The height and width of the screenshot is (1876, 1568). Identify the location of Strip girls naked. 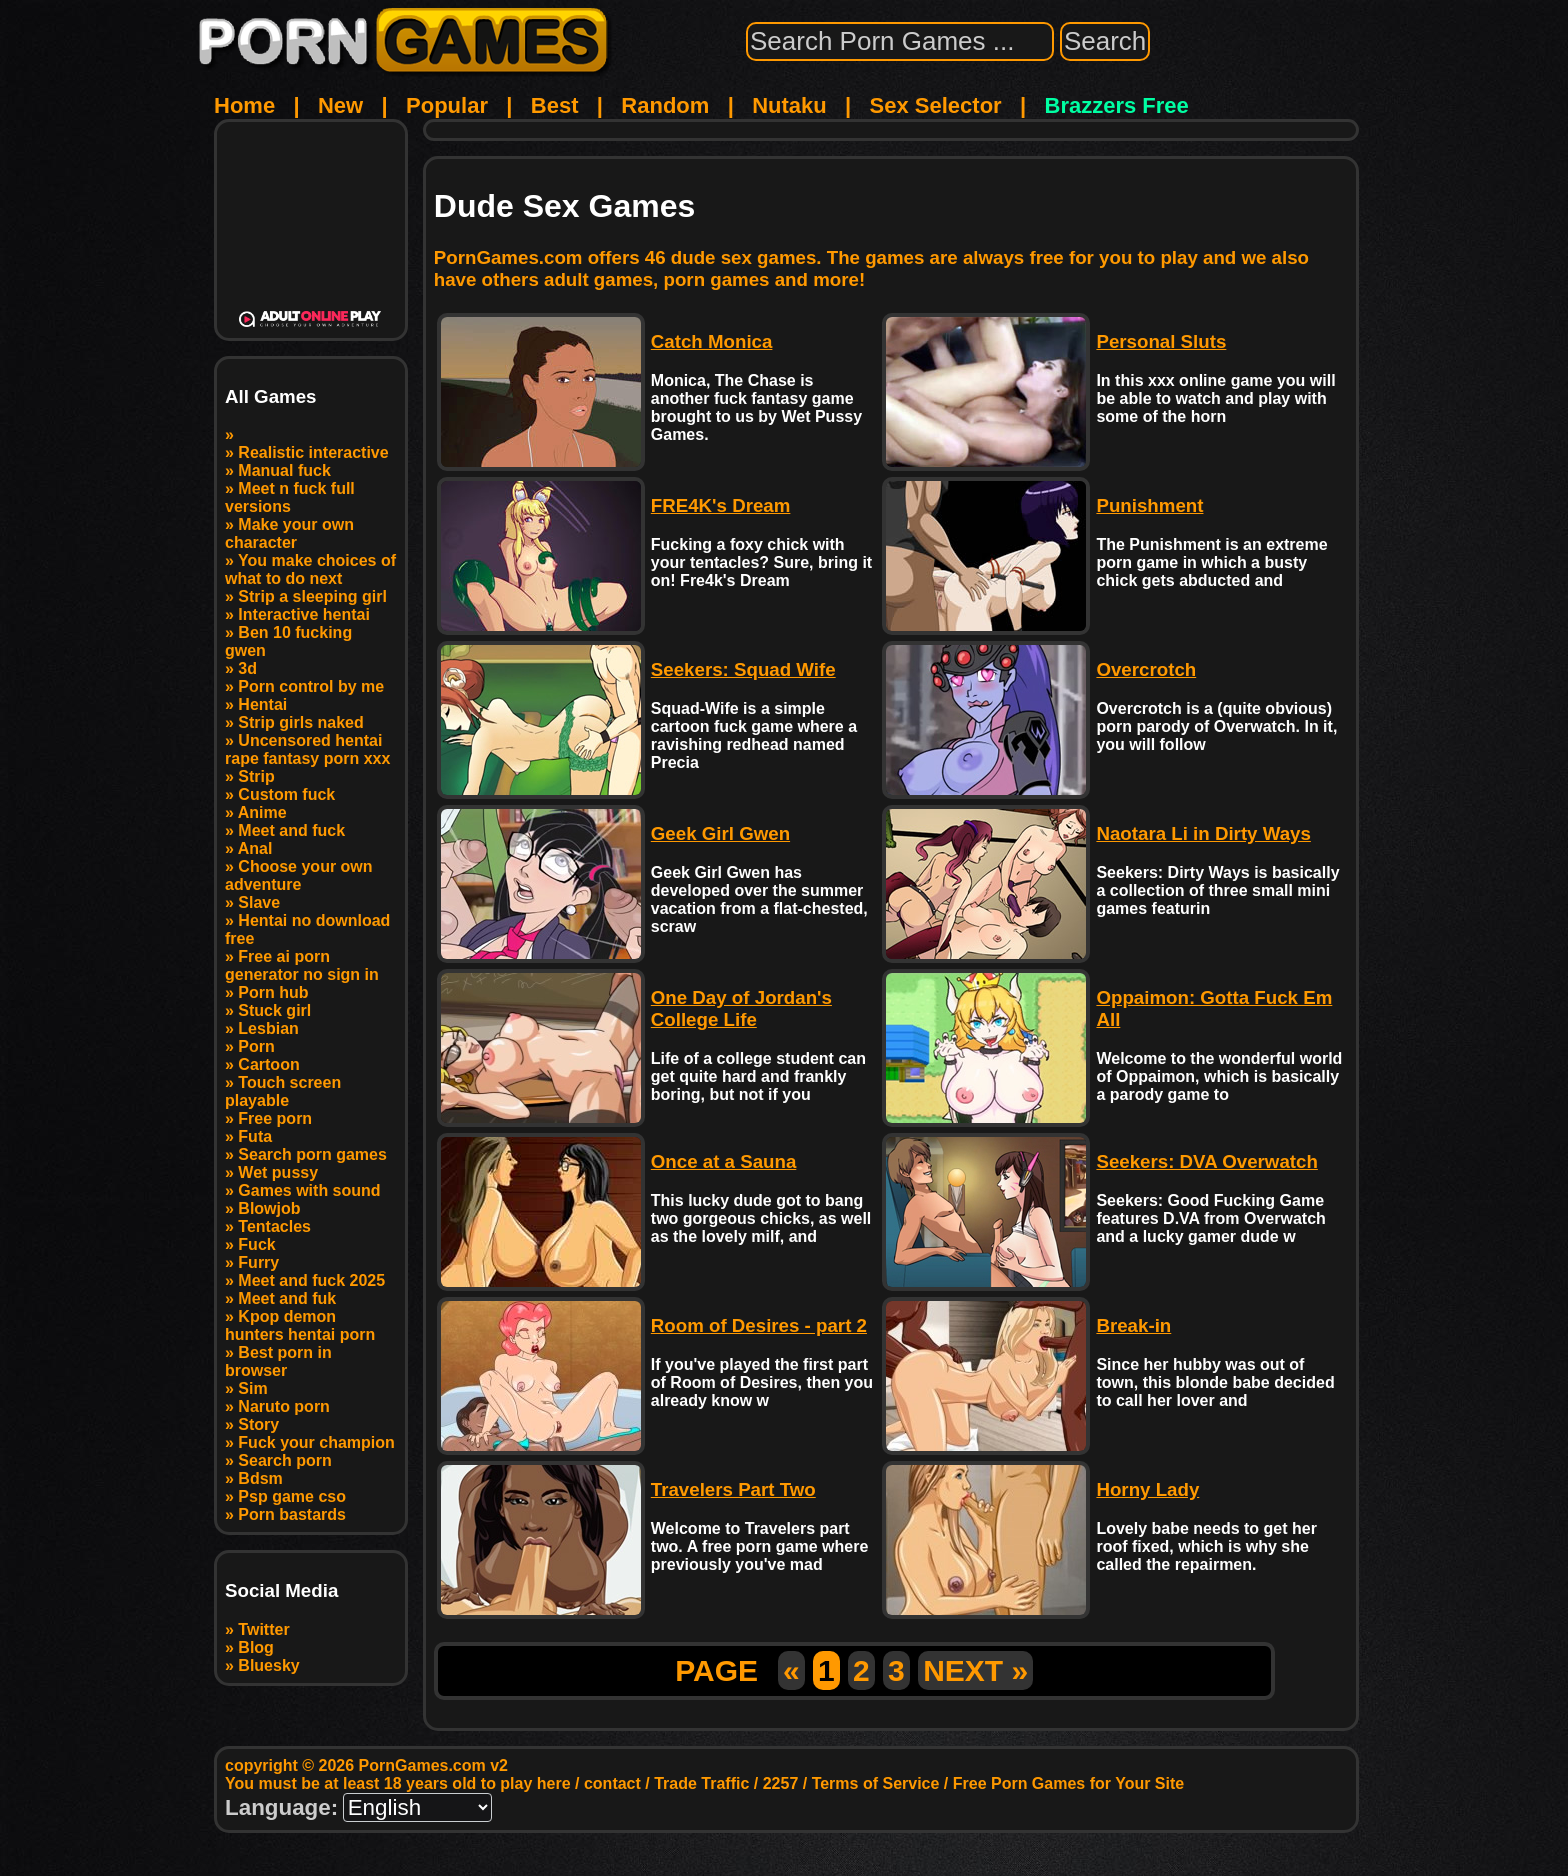
(300, 722).